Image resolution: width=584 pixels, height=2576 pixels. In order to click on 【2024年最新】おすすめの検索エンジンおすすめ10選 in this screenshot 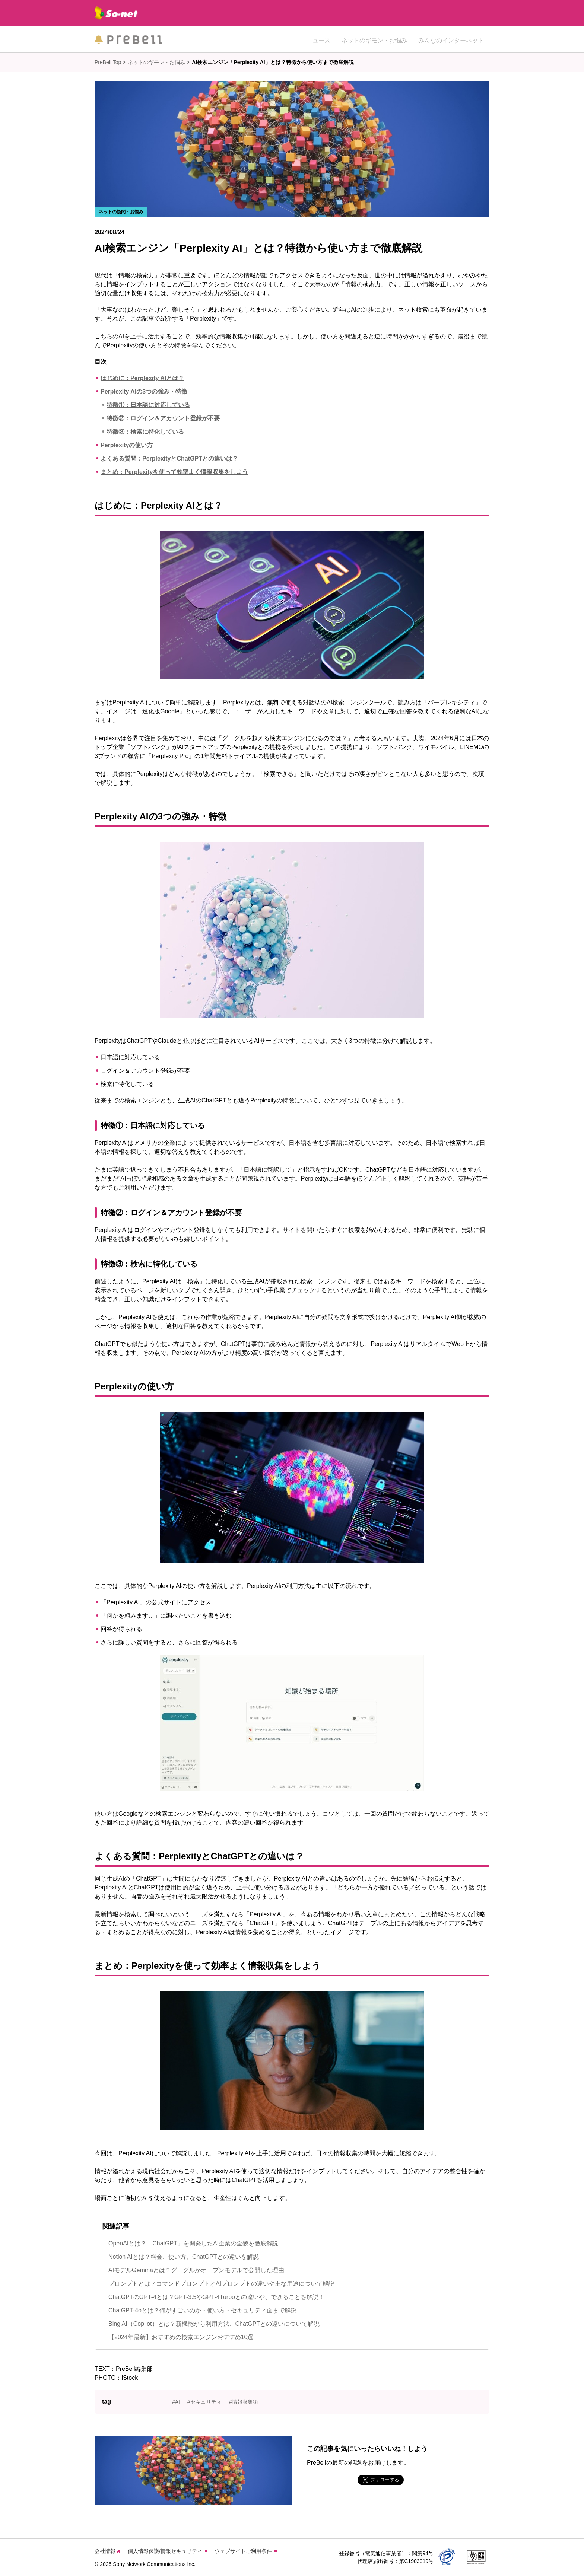, I will do `click(180, 2337)`.